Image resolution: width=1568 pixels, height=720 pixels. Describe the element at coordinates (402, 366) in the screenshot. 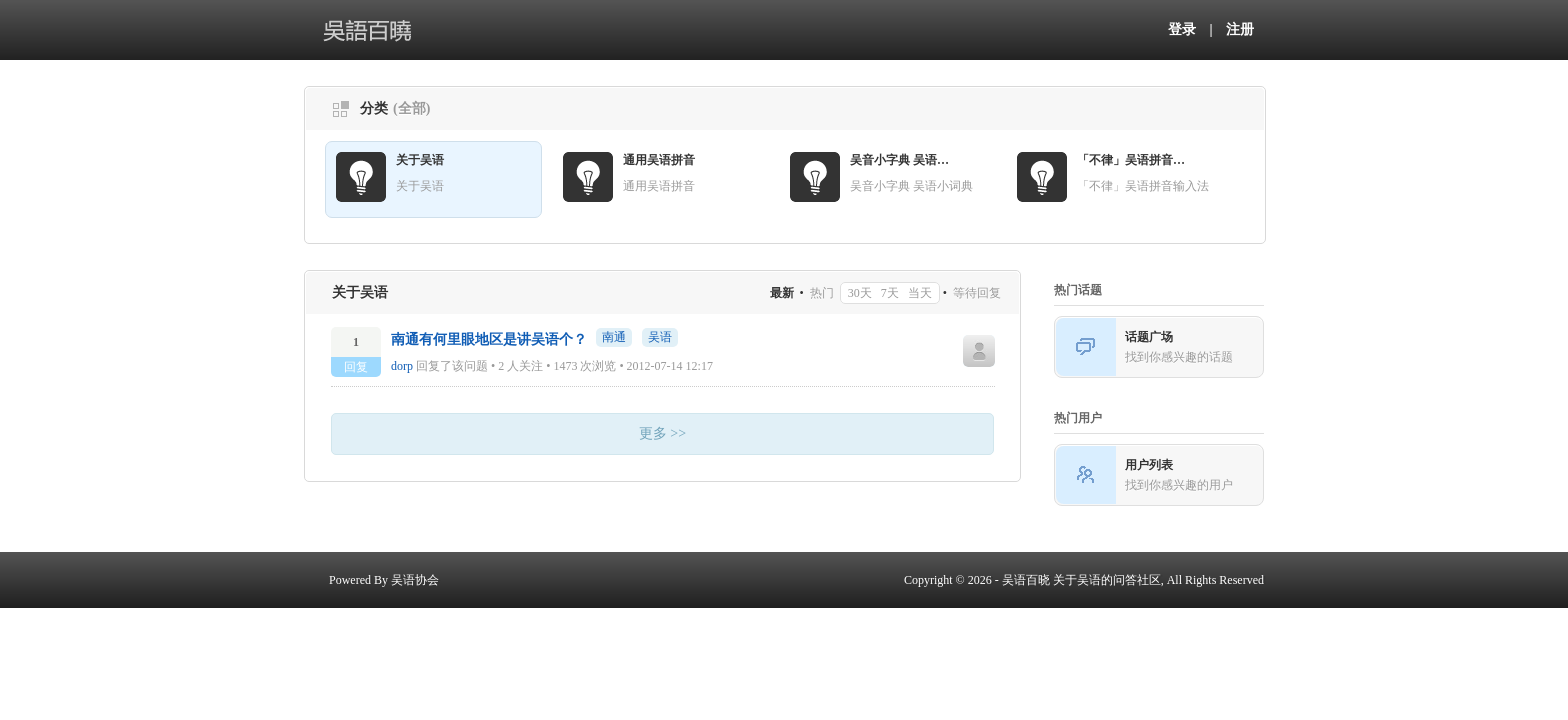

I see `dorp` at that location.